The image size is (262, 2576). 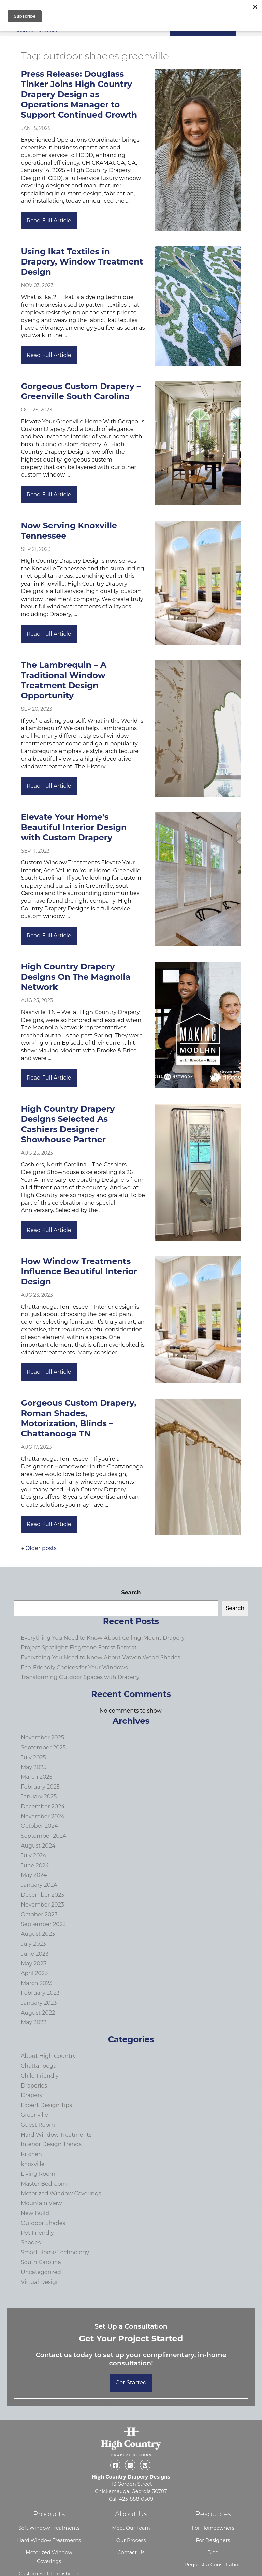 What do you see at coordinates (33, 1963) in the screenshot?
I see `May 2023` at bounding box center [33, 1963].